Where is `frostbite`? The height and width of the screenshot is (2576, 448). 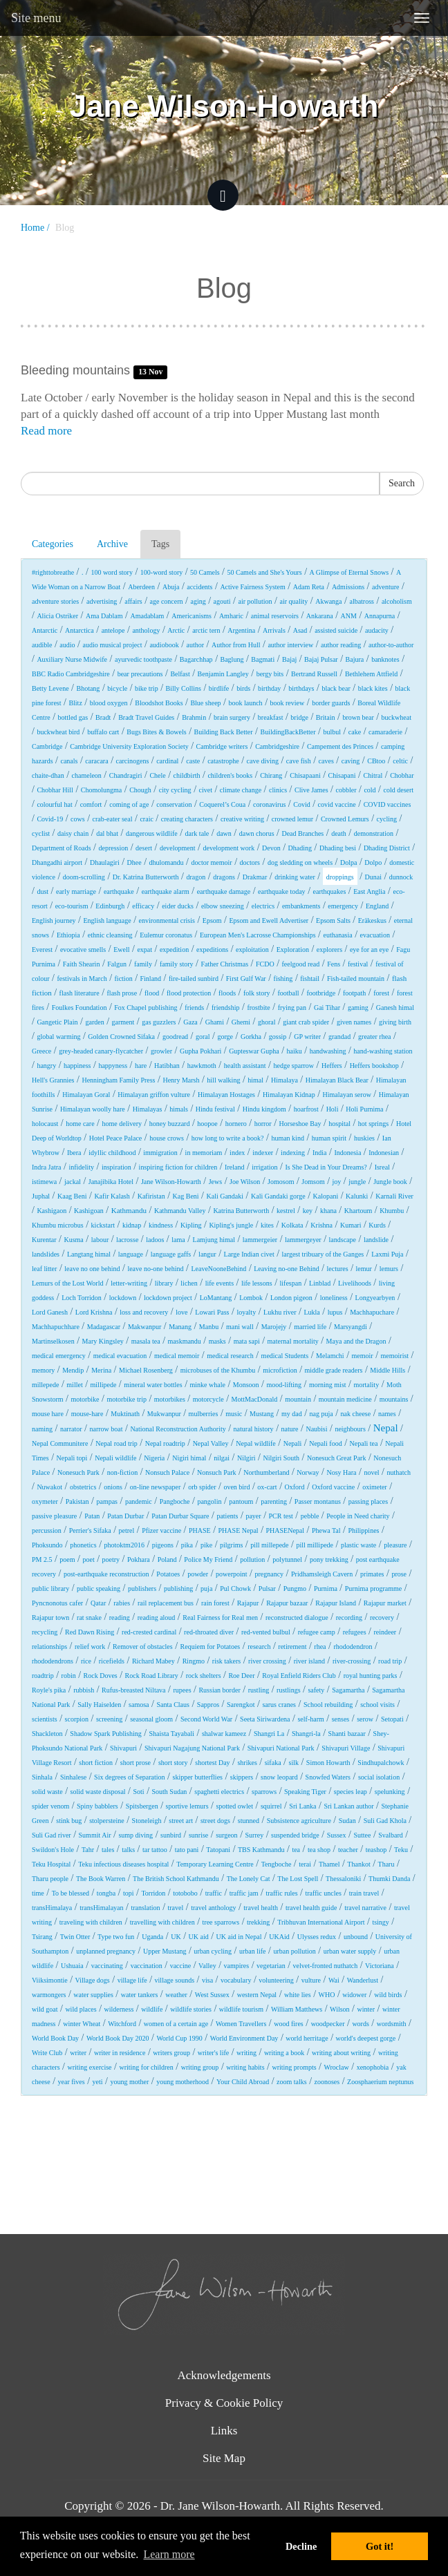 frostbite is located at coordinates (258, 1007).